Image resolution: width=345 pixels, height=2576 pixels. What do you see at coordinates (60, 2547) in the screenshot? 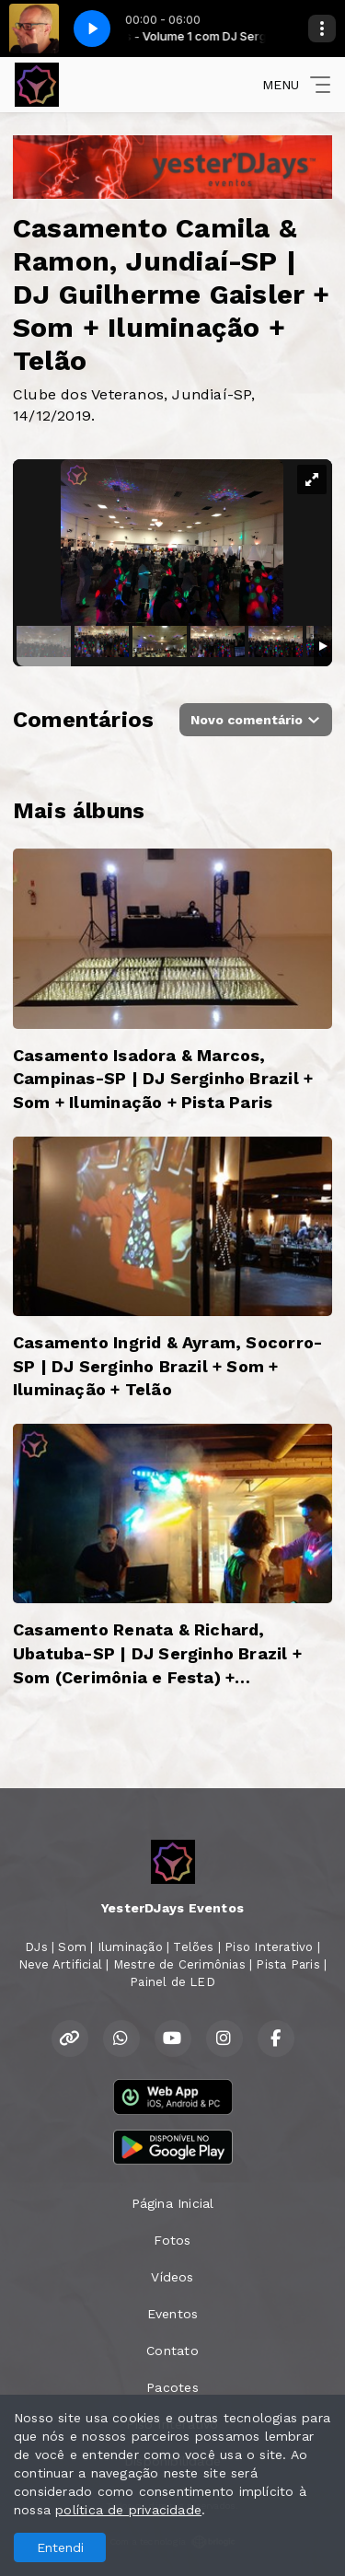
I see `Entendi` at bounding box center [60, 2547].